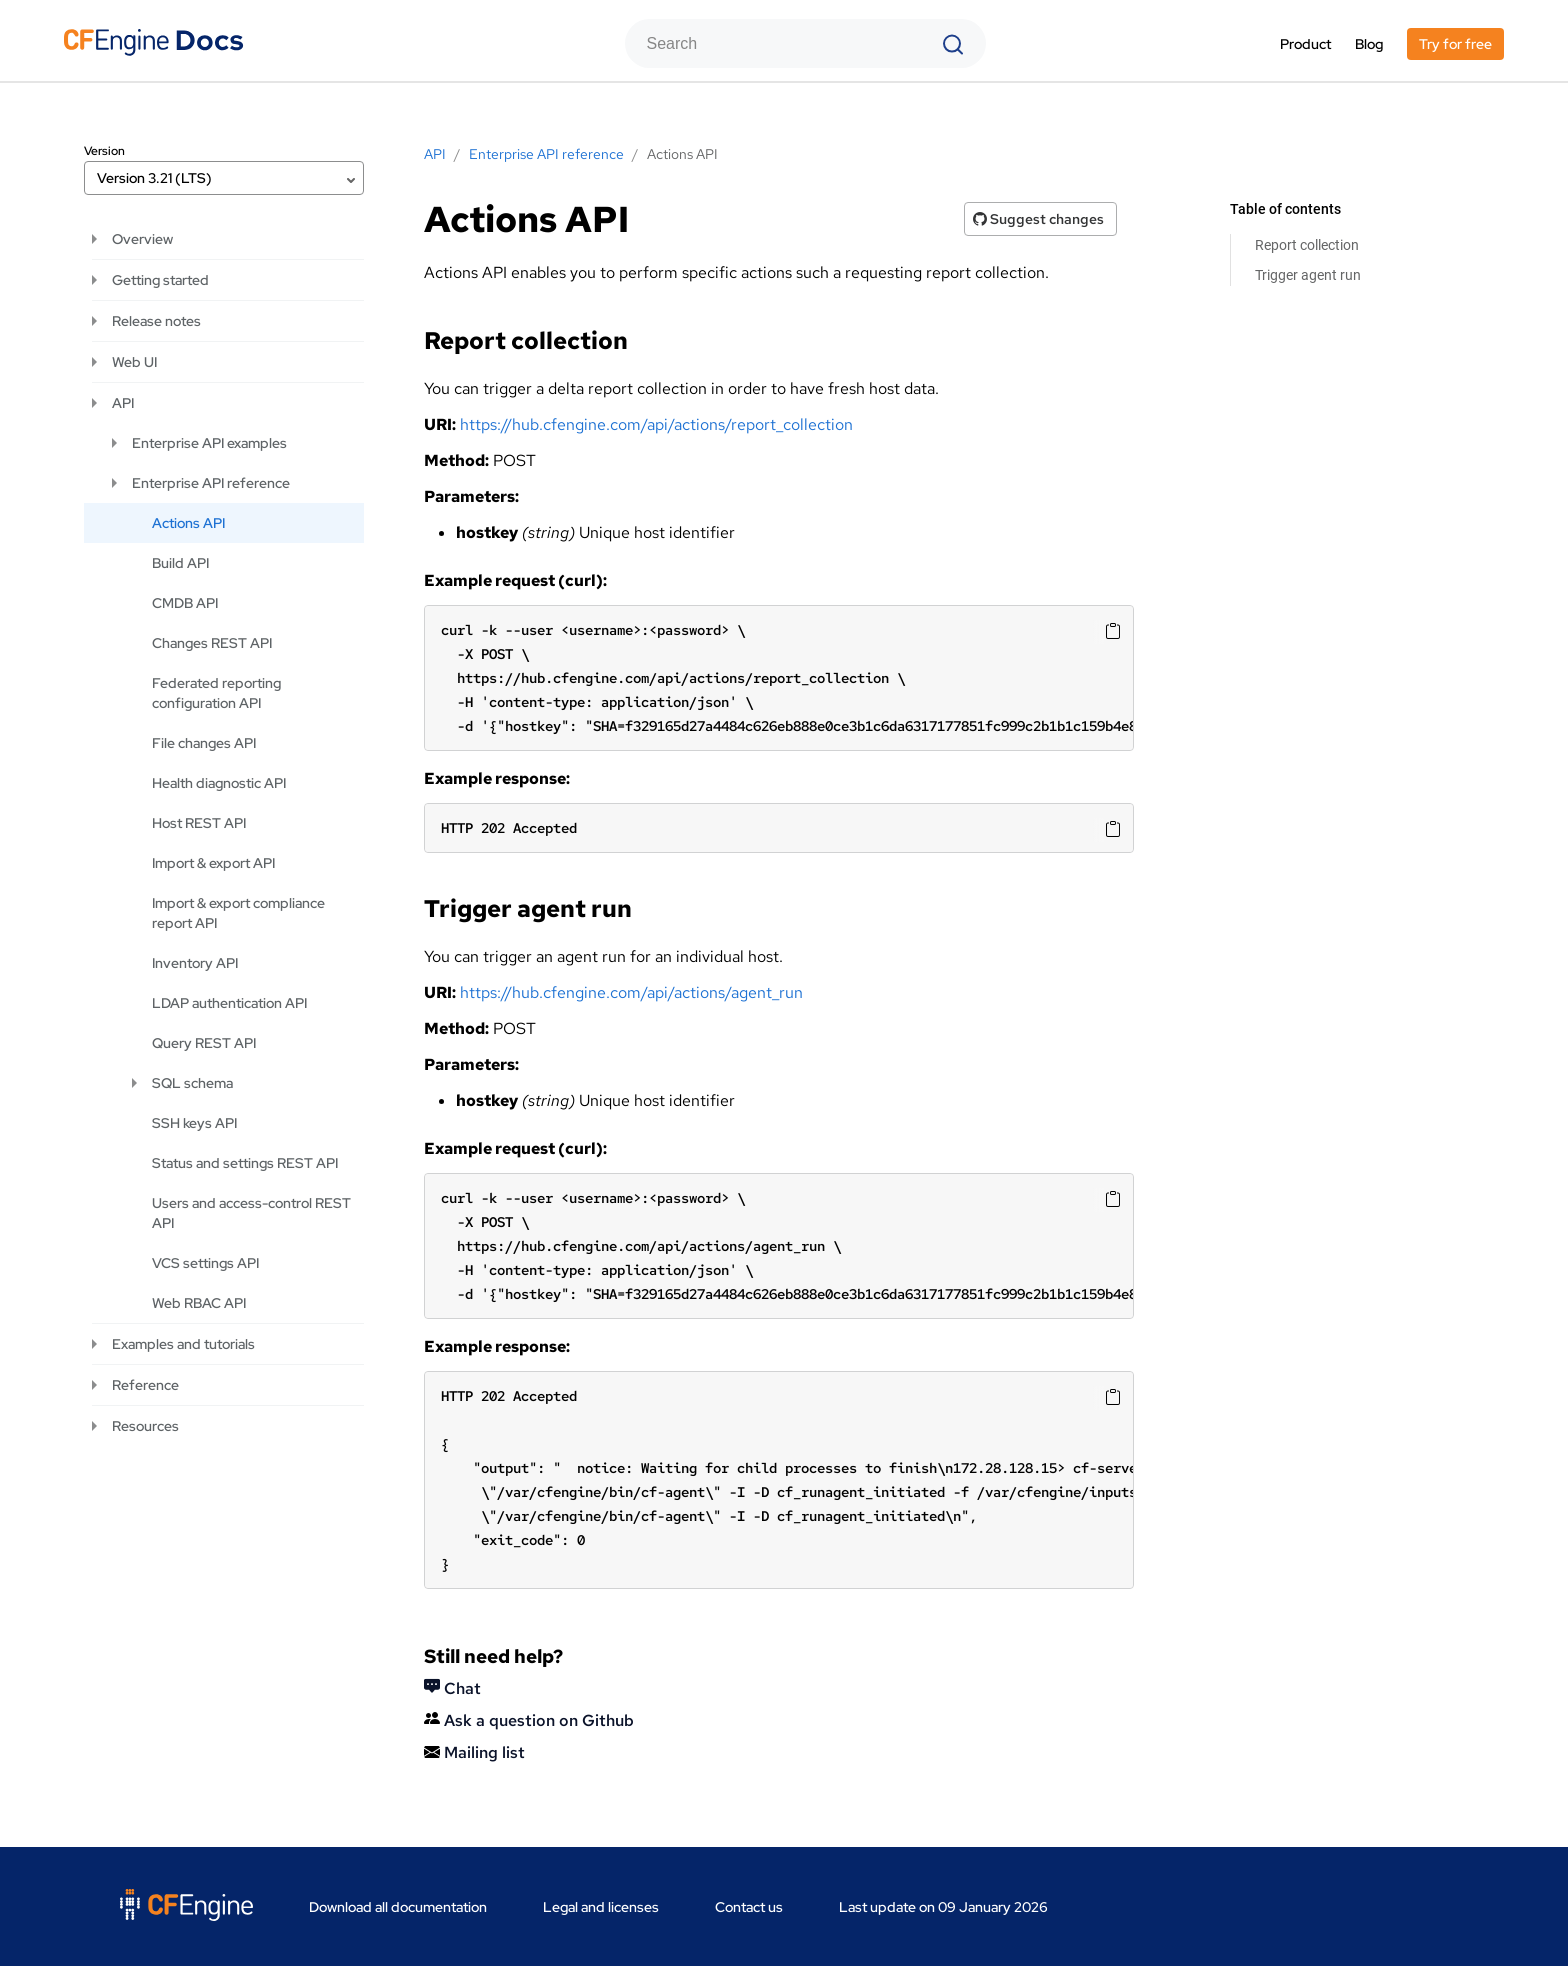 This screenshot has width=1568, height=1966. What do you see at coordinates (183, 1344) in the screenshot?
I see `Examples and tutorials` at bounding box center [183, 1344].